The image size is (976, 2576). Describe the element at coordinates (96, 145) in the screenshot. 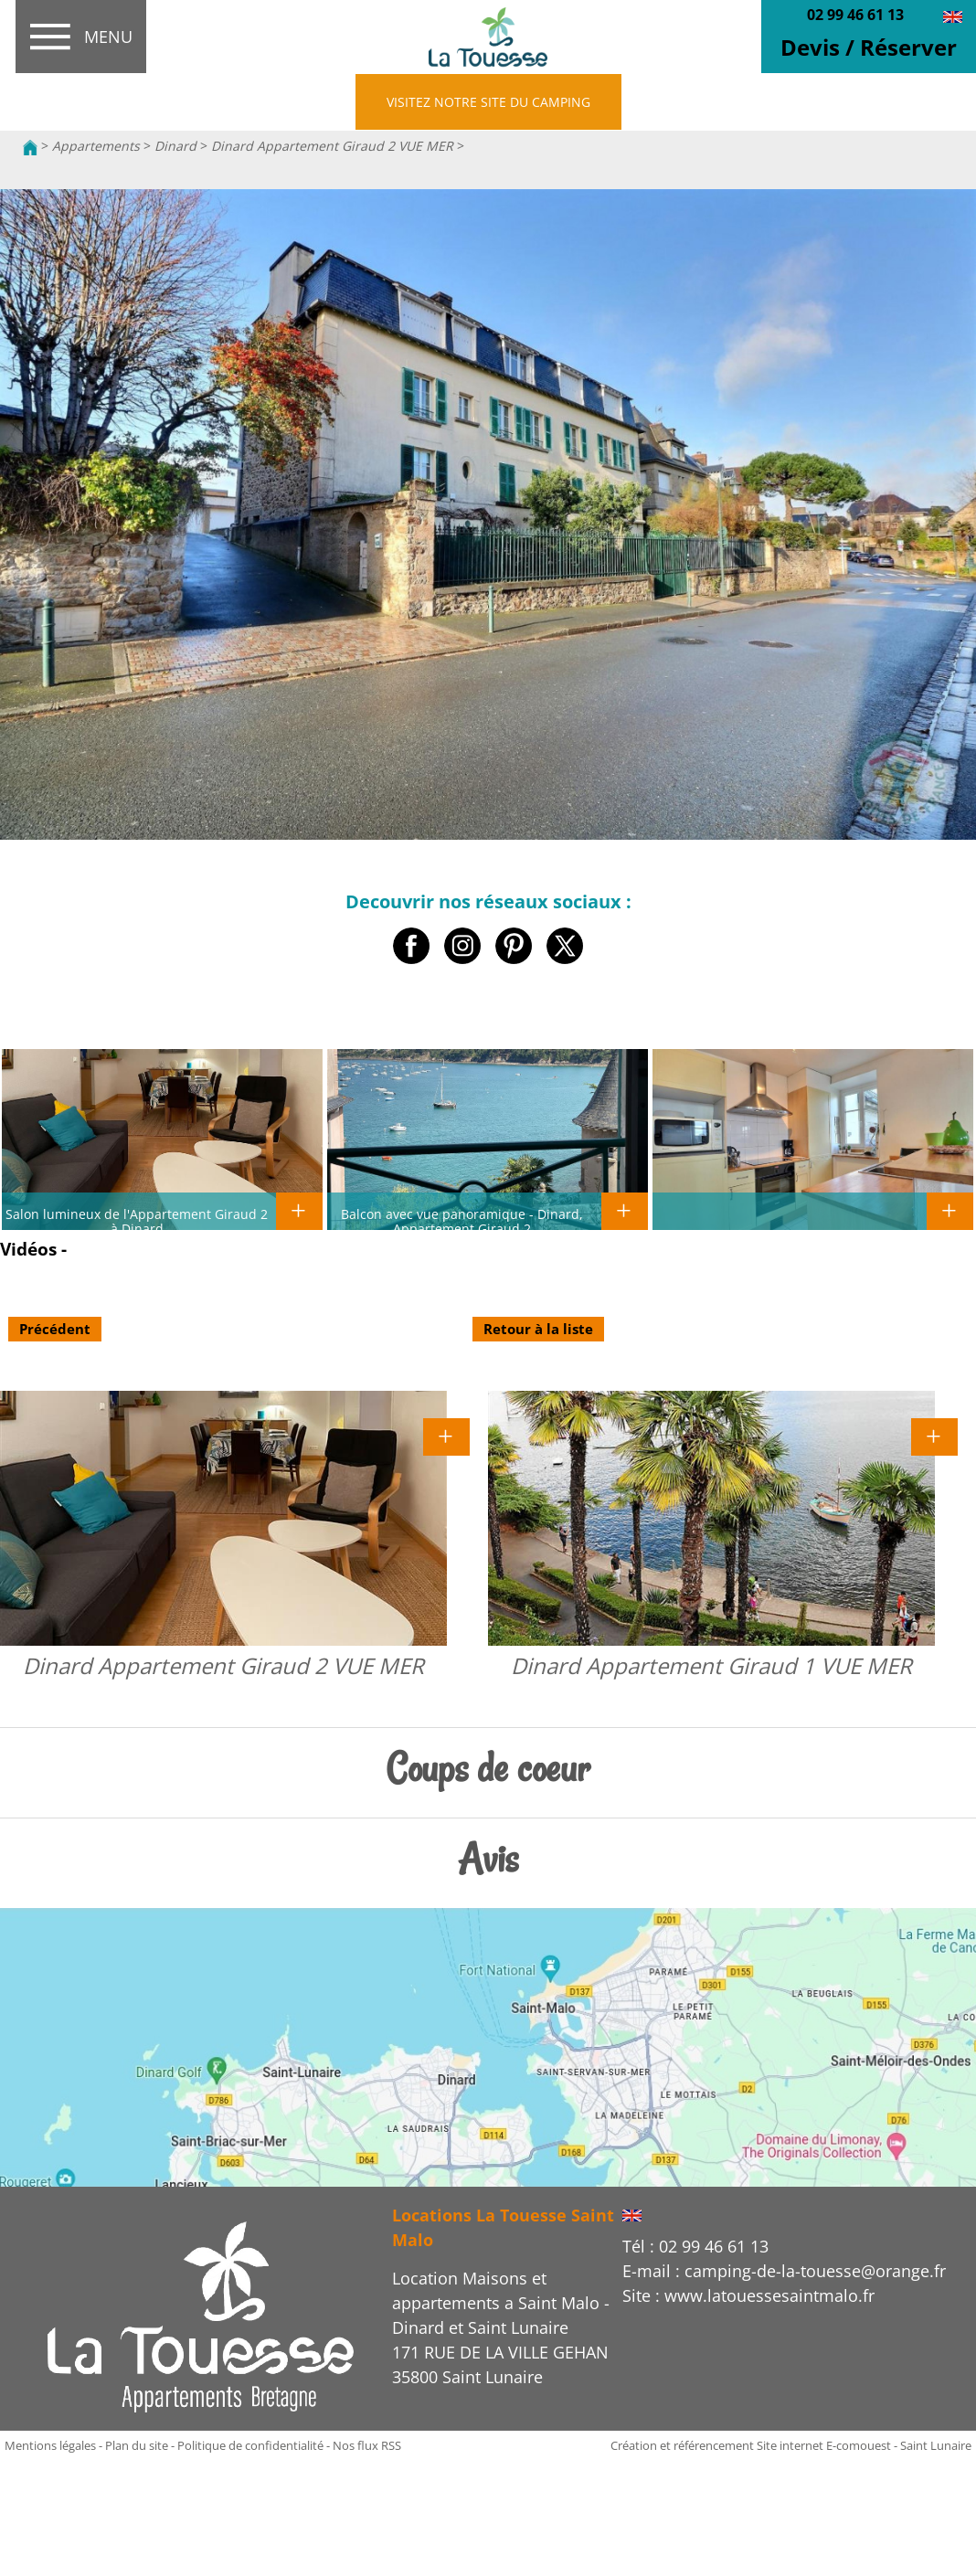

I see `Appartements` at that location.